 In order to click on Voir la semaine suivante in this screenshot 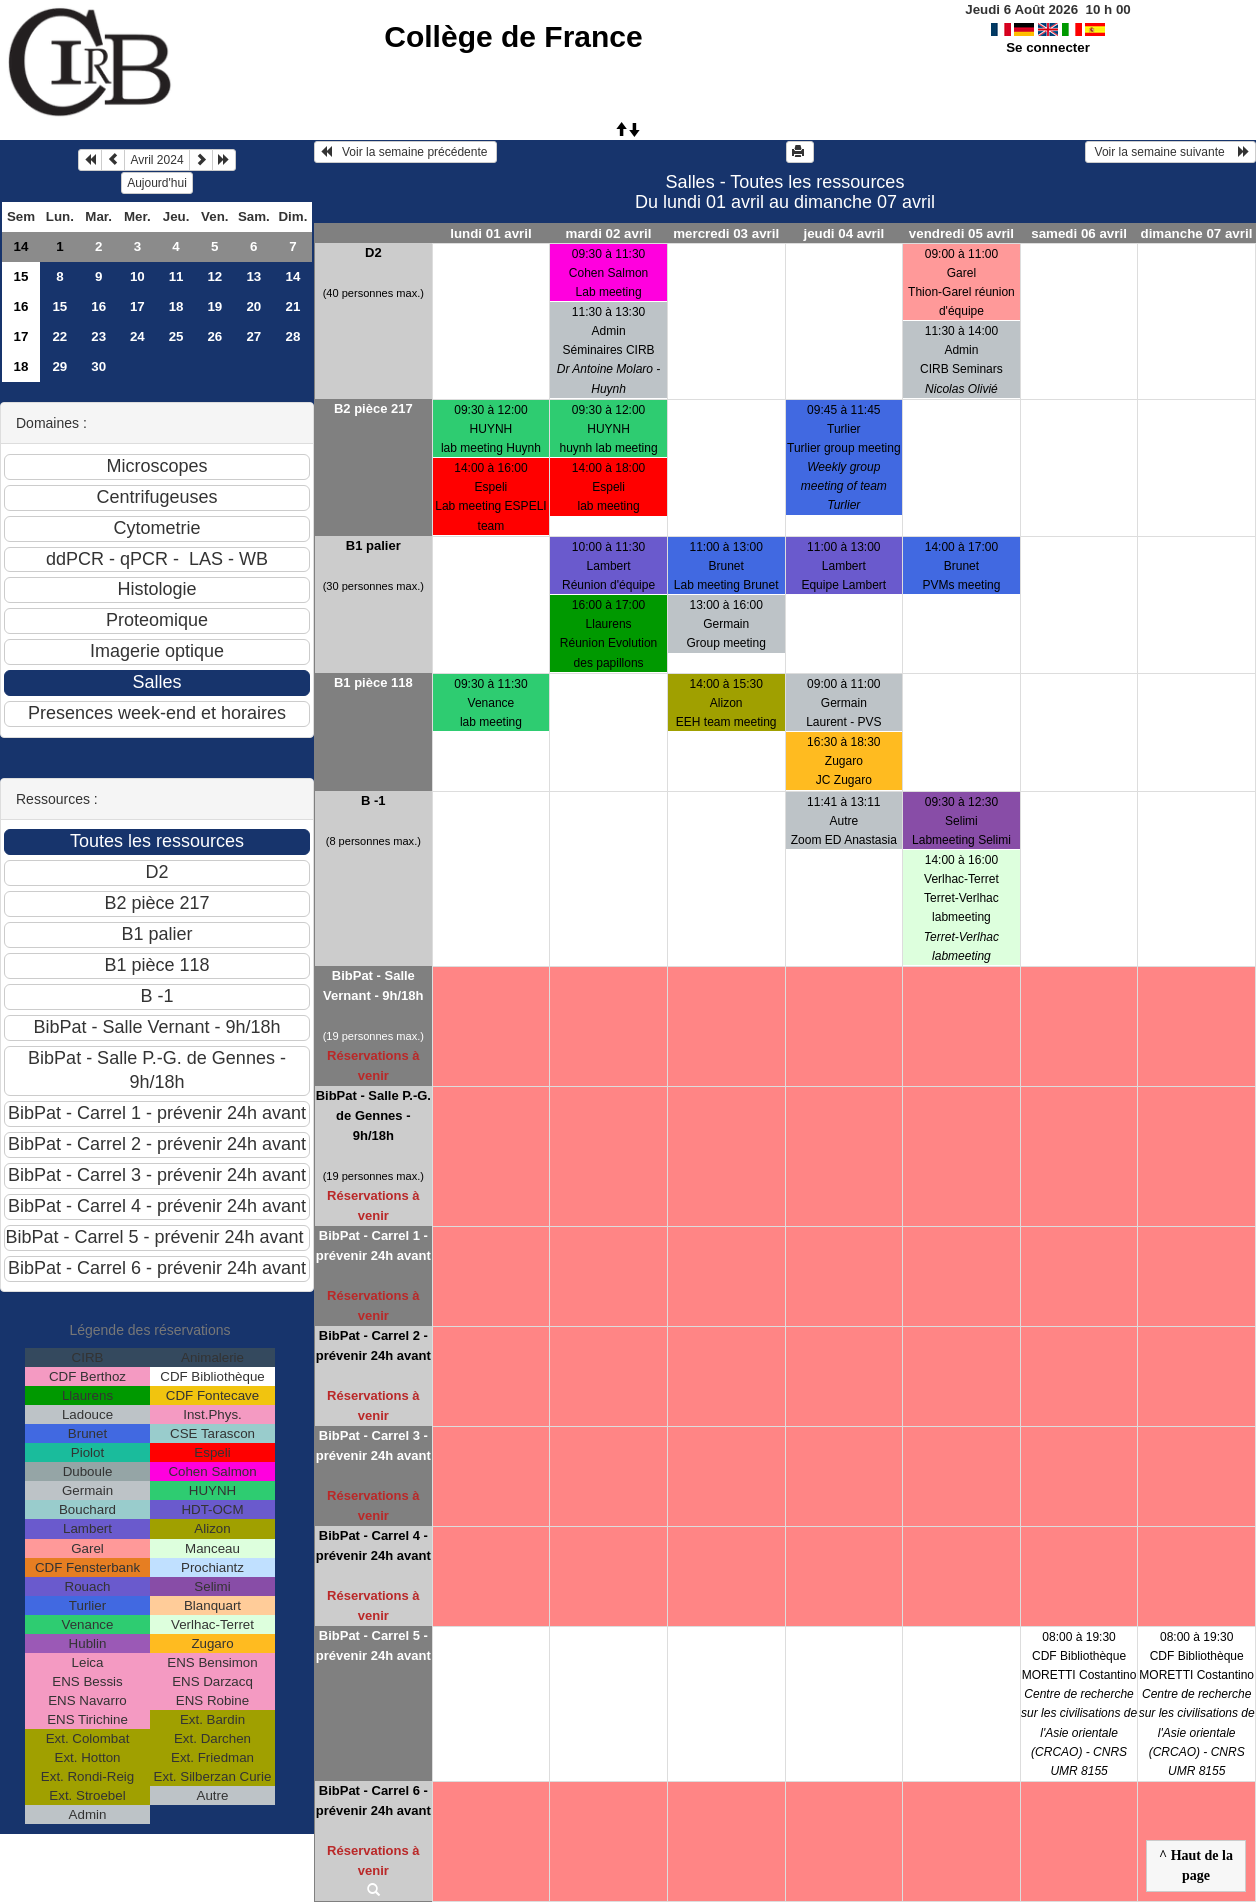, I will do `click(1170, 152)`.